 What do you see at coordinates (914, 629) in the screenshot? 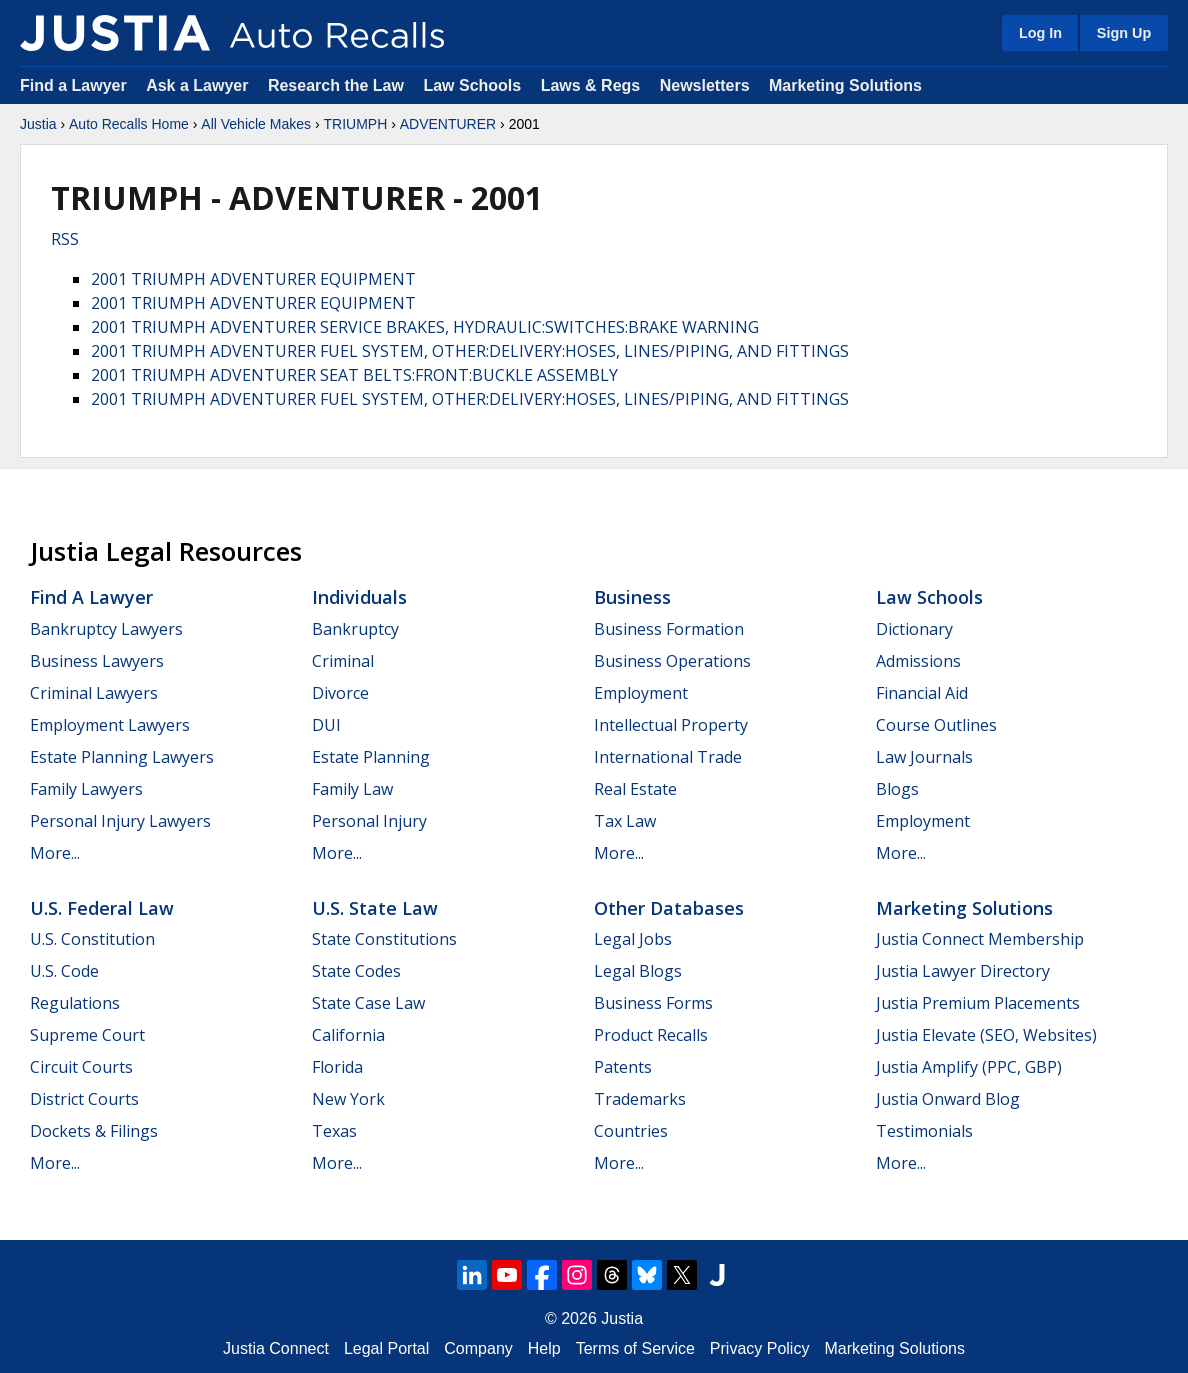
I see `Dictionary` at bounding box center [914, 629].